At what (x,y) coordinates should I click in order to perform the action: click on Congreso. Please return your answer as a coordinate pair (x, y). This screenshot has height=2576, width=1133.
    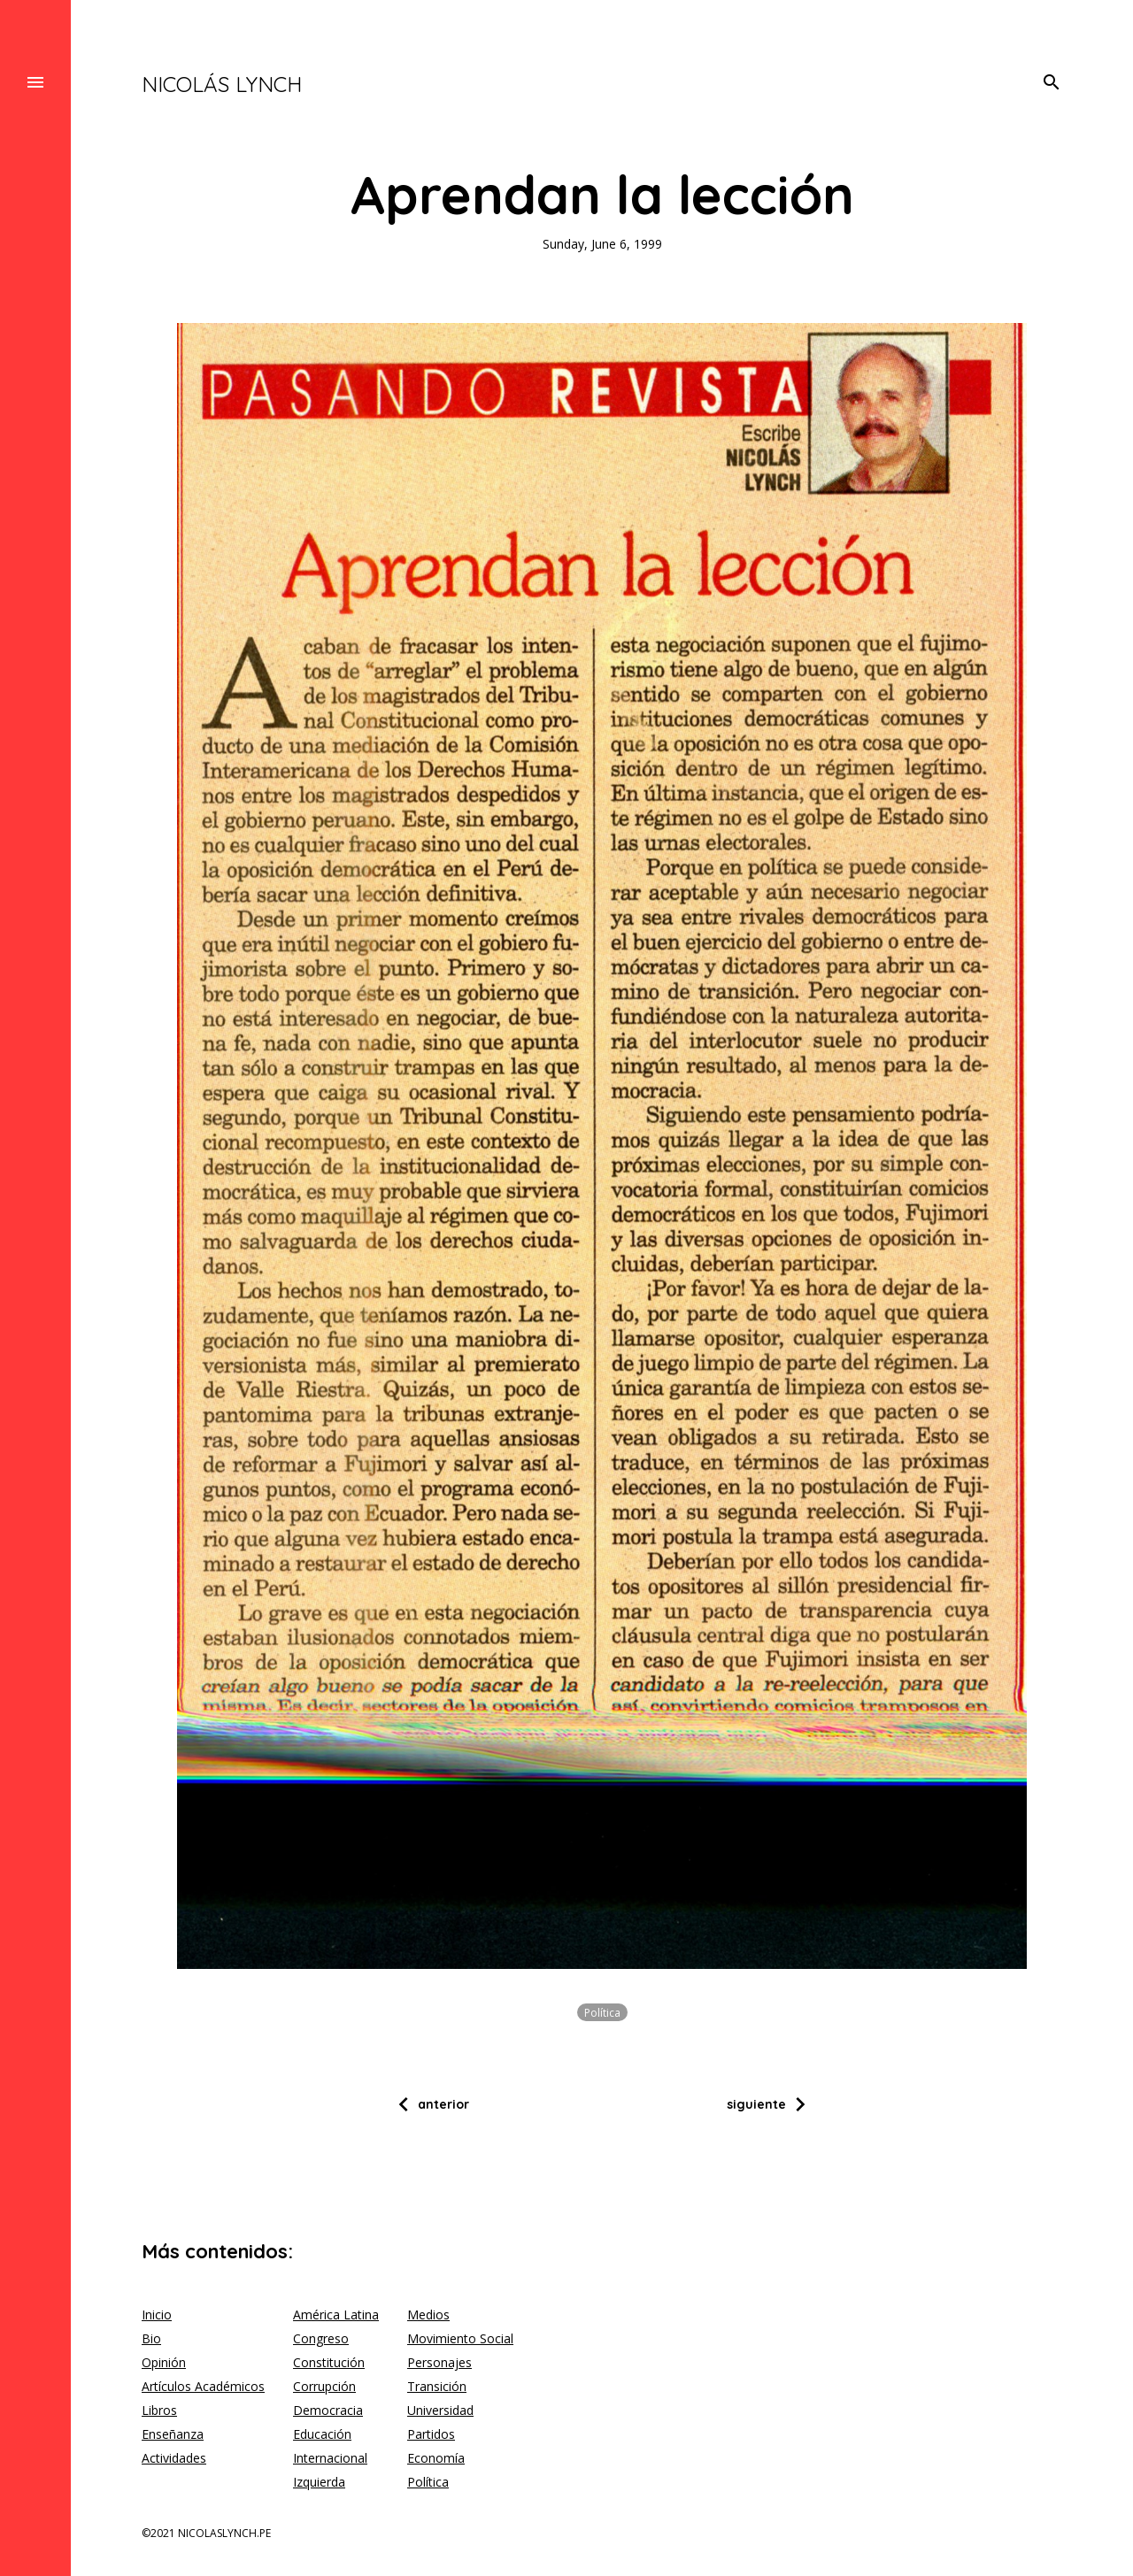
    Looking at the image, I should click on (321, 2338).